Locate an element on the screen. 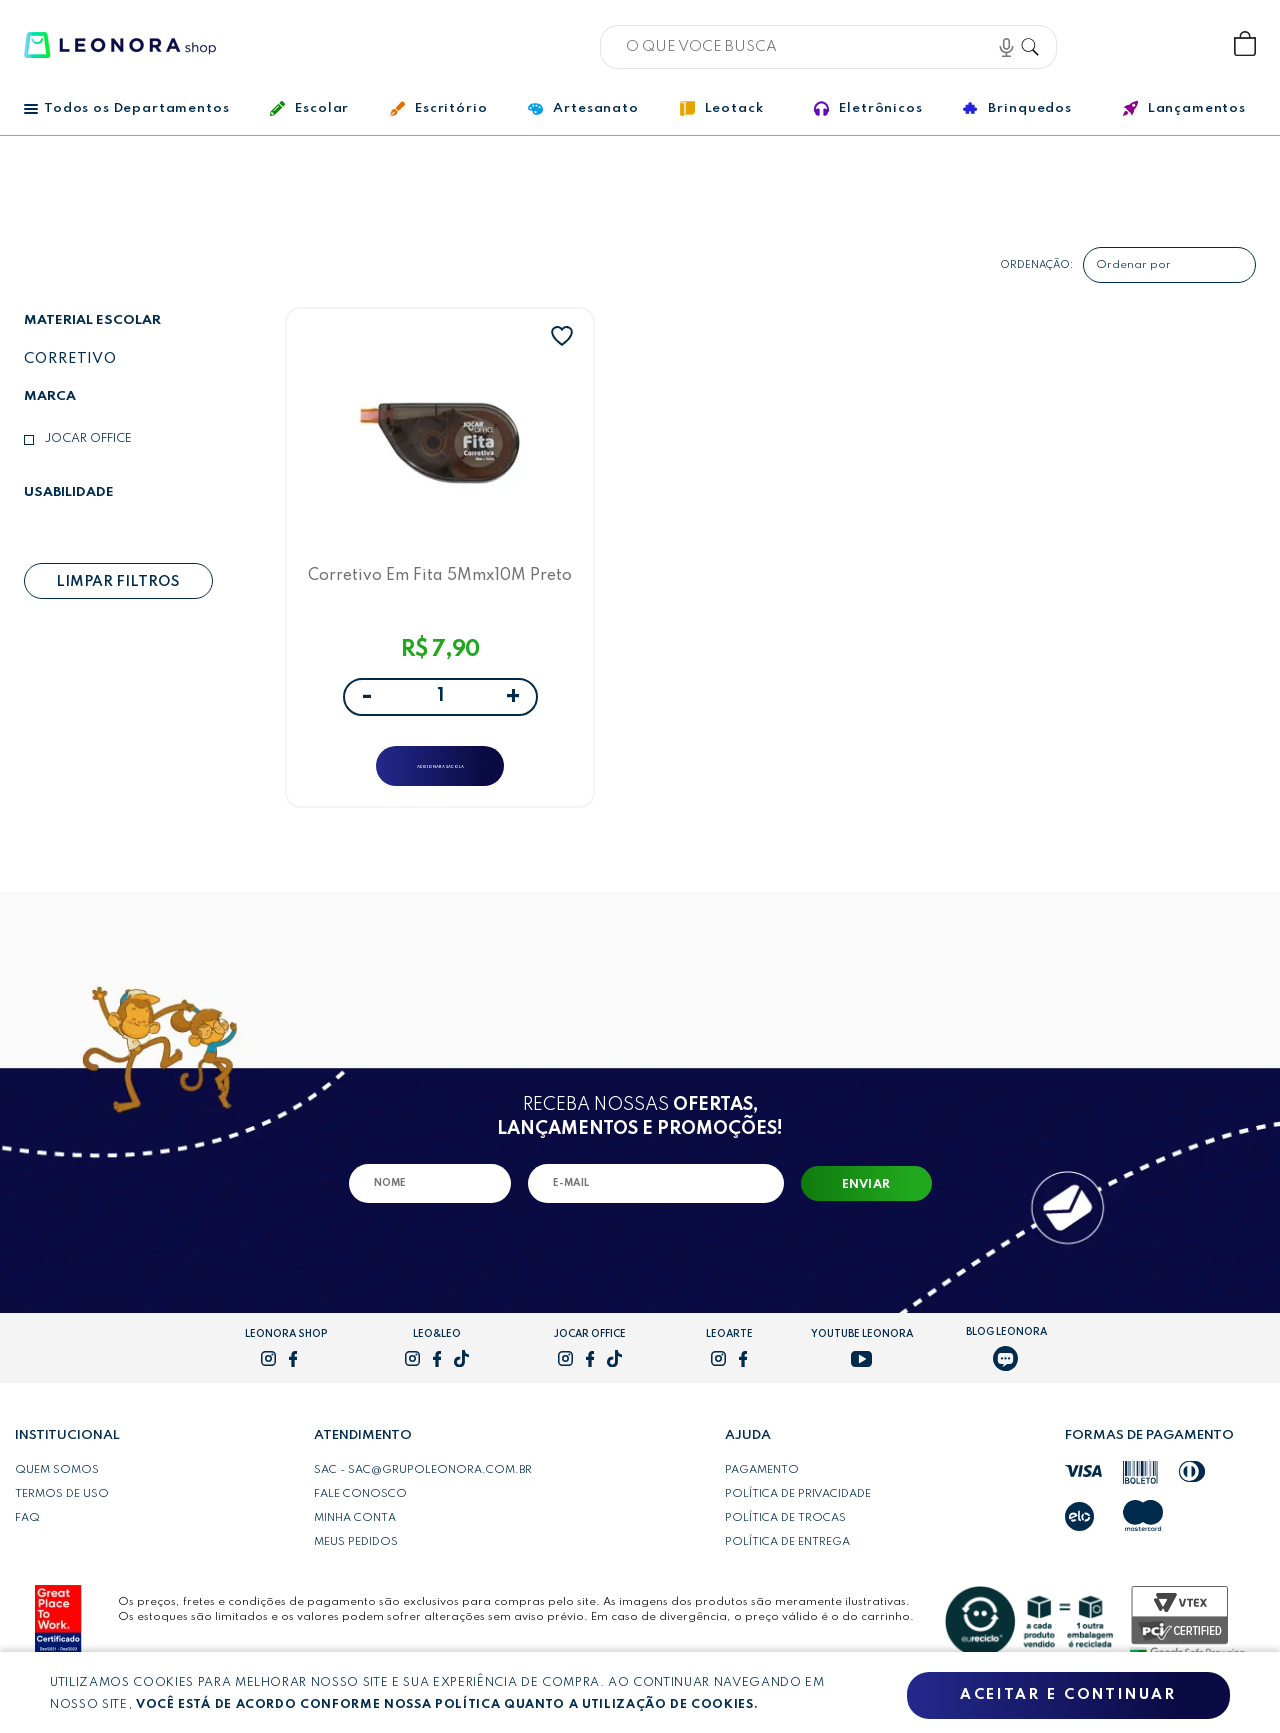 This screenshot has width=1280, height=1733. Material escolar is located at coordinates (92, 320).